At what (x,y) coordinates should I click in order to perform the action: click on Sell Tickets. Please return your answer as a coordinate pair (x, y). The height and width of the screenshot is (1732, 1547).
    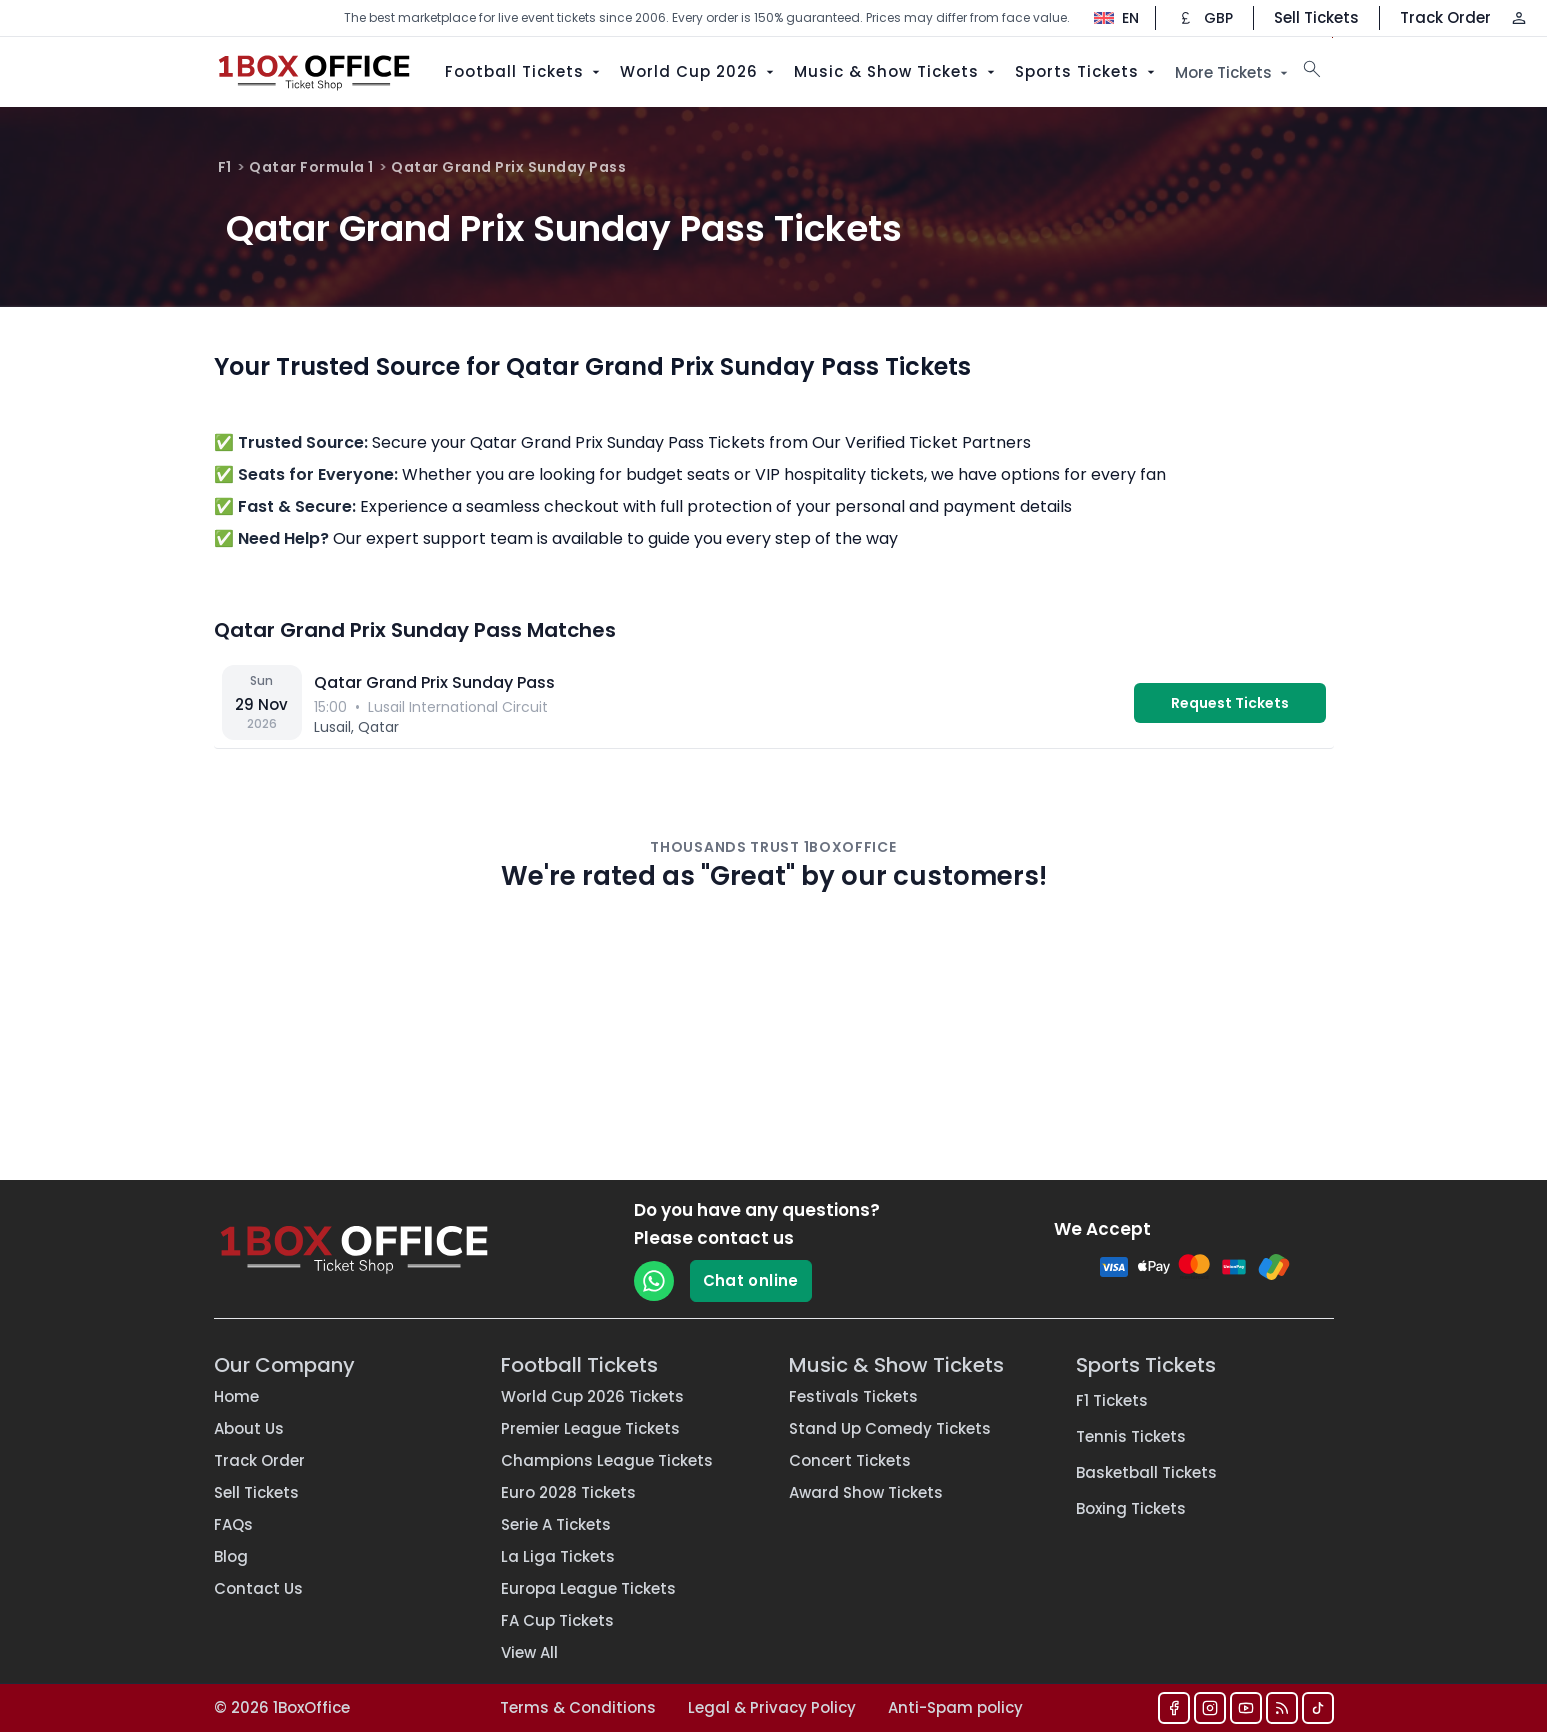
    Looking at the image, I should click on (1316, 17).